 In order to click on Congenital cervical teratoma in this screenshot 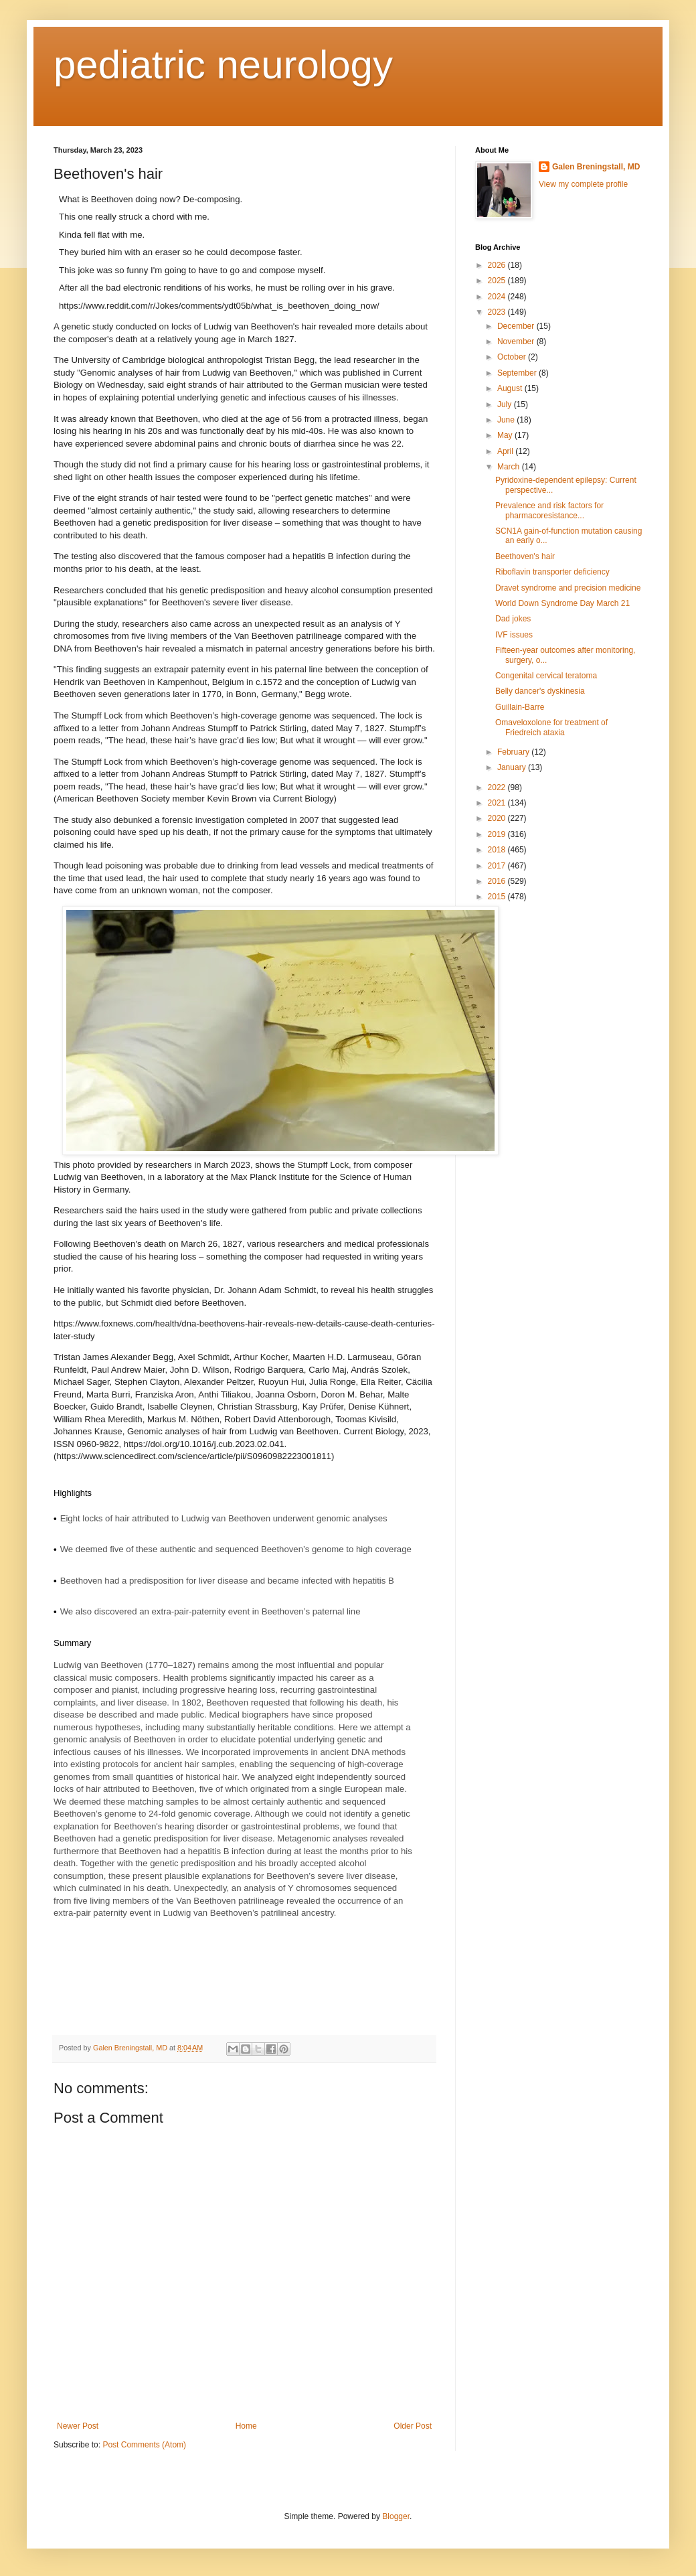, I will do `click(546, 675)`.